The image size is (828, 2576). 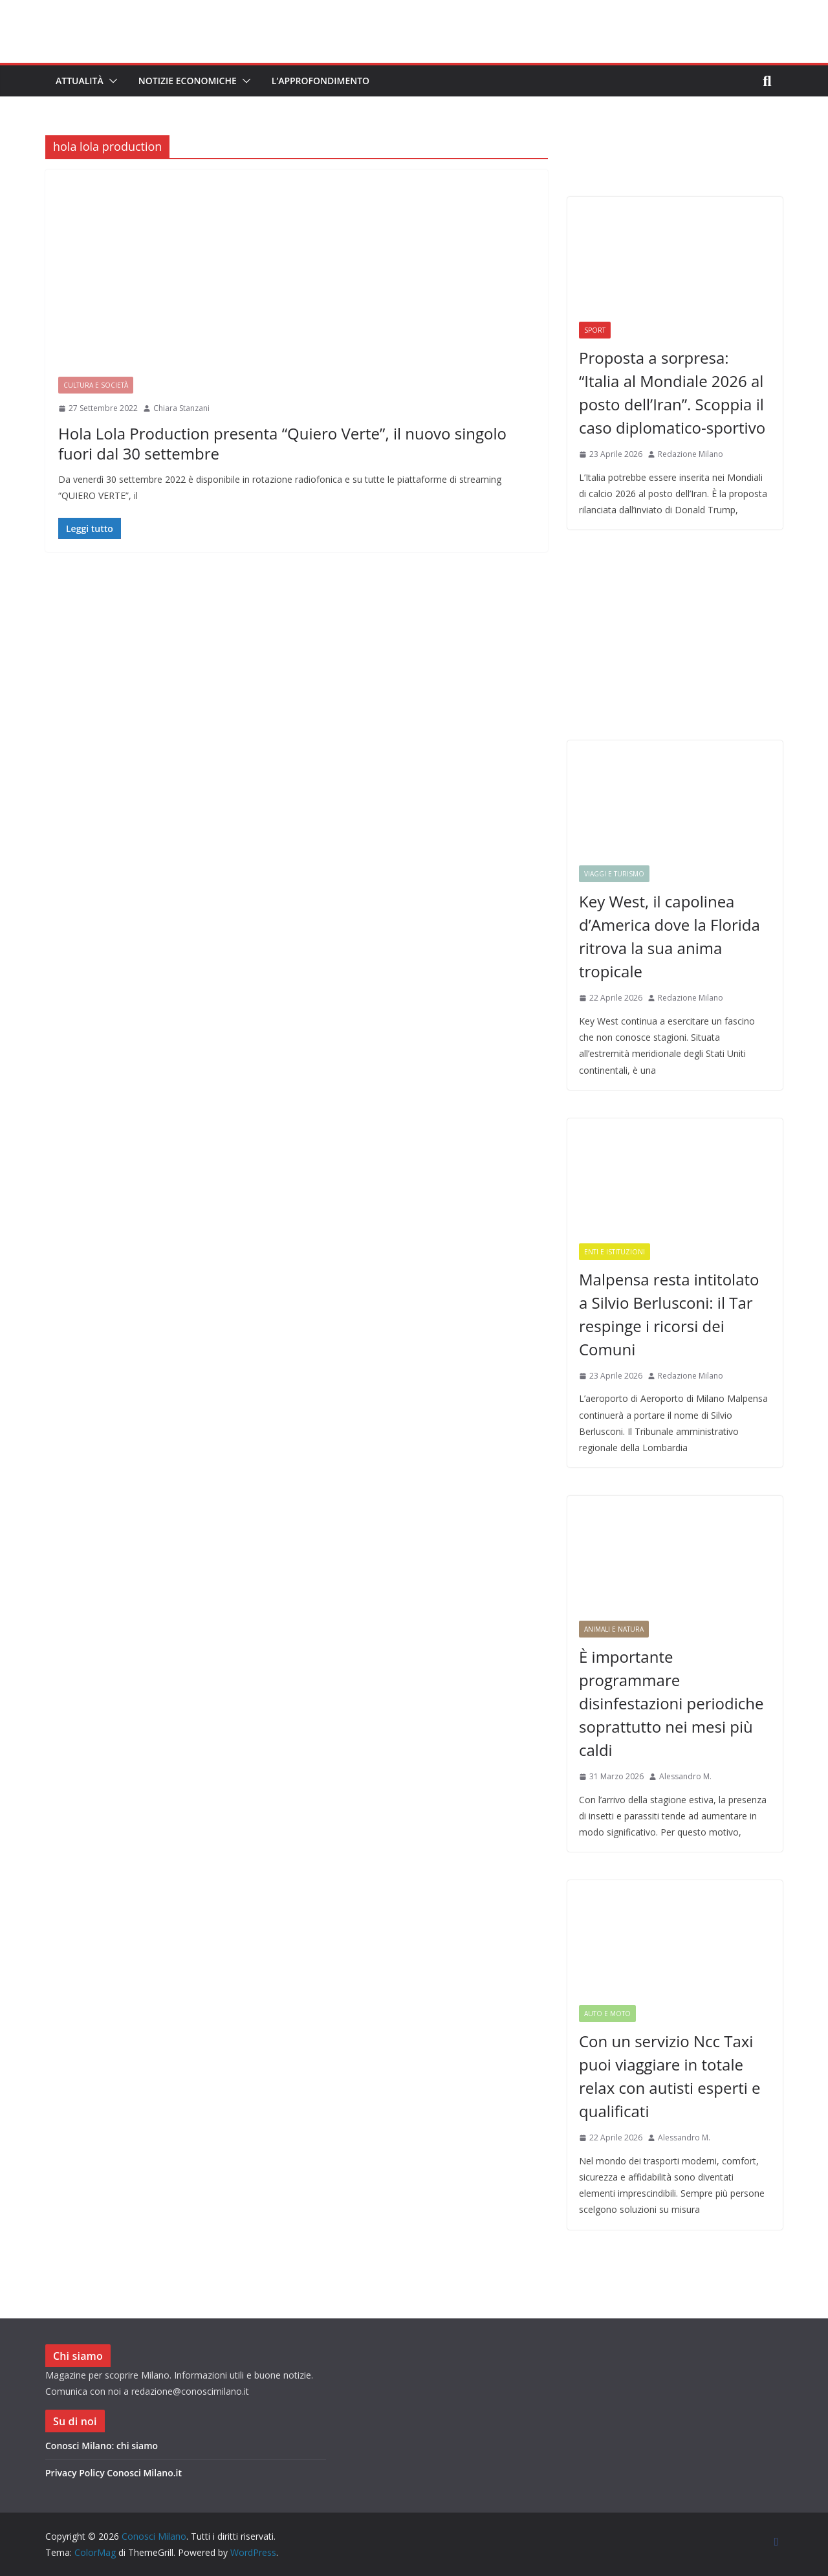 I want to click on Malpensa resta intitolato a Silvio Berlusconi: il Tar respinge i ricorsi dei Comuni, so click(x=669, y=1314).